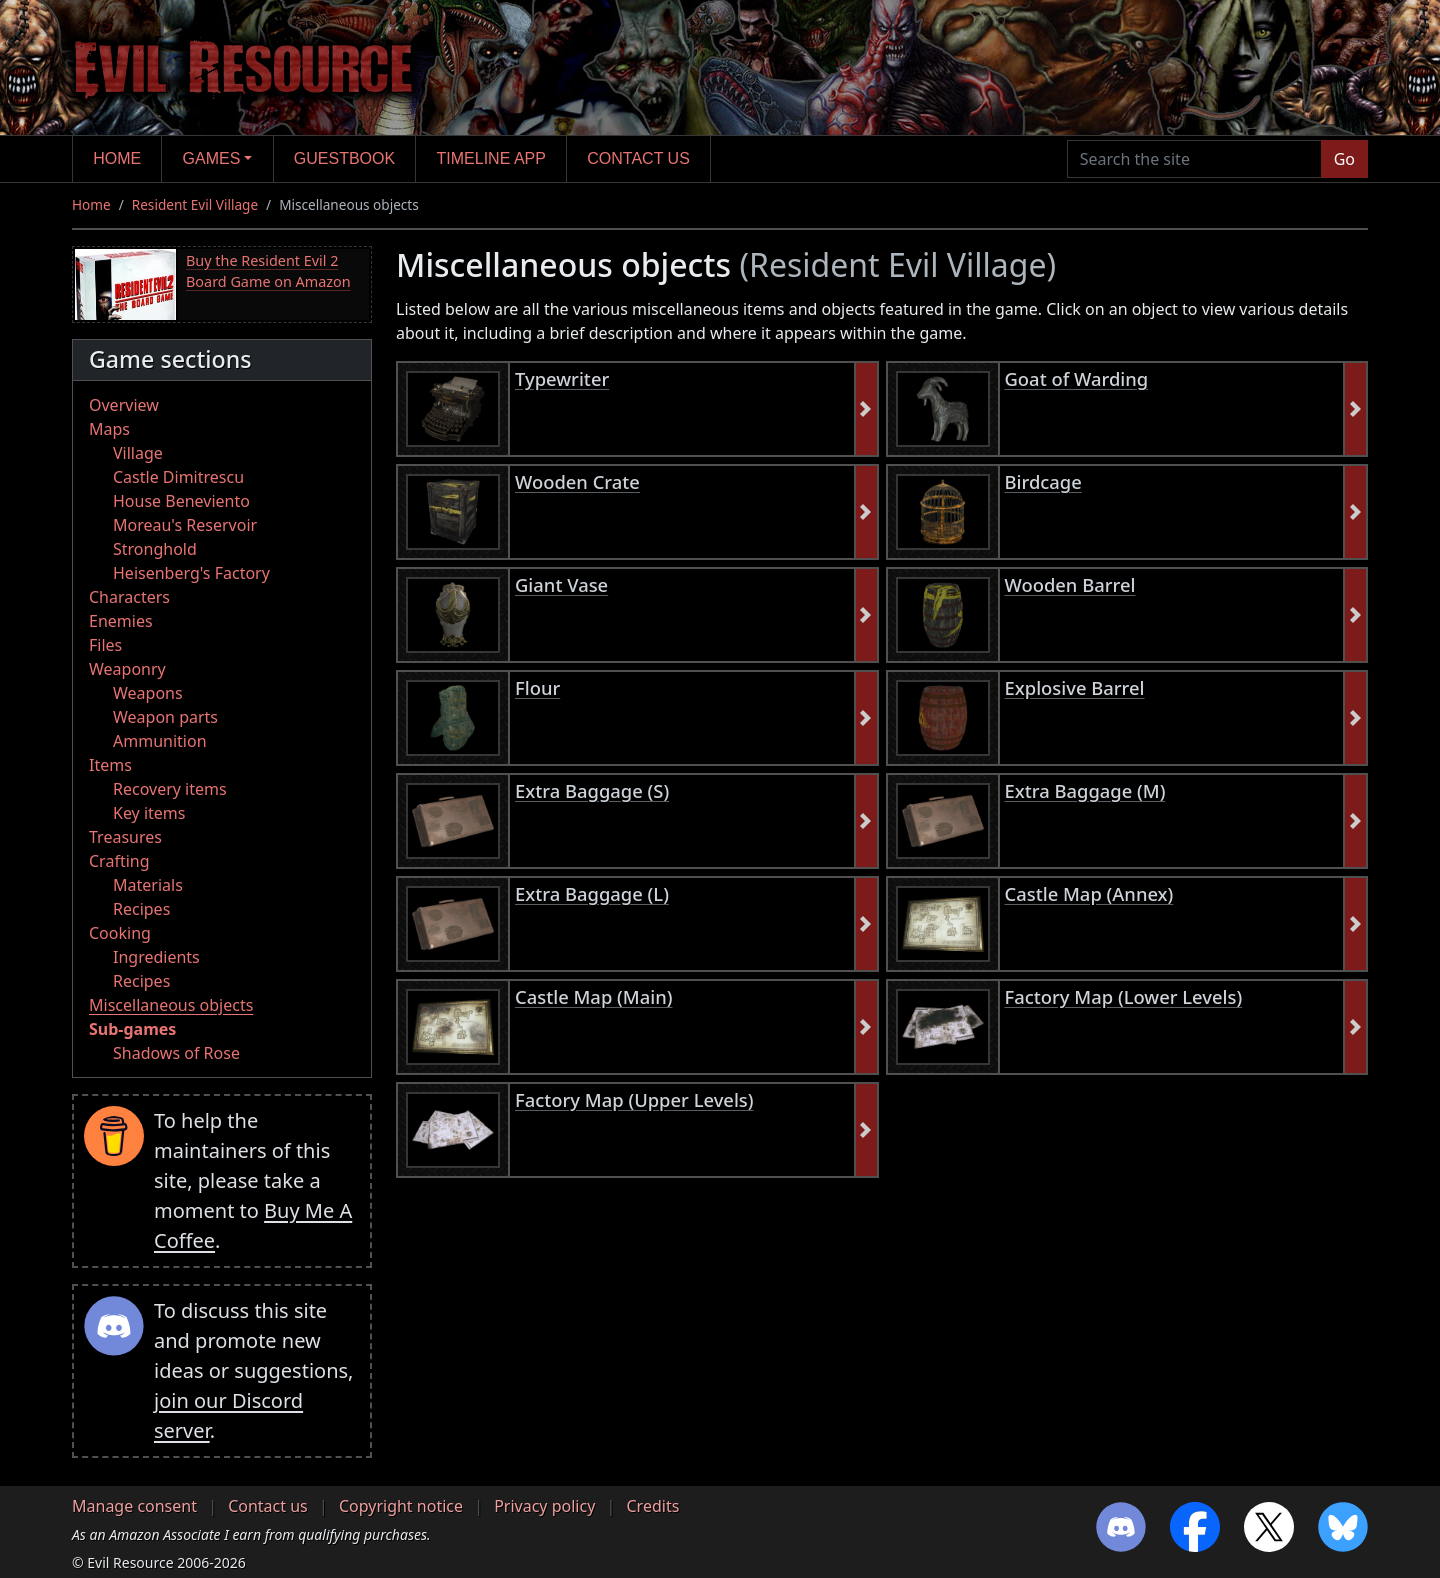  What do you see at coordinates (638, 158) in the screenshot?
I see `Contact us` at bounding box center [638, 158].